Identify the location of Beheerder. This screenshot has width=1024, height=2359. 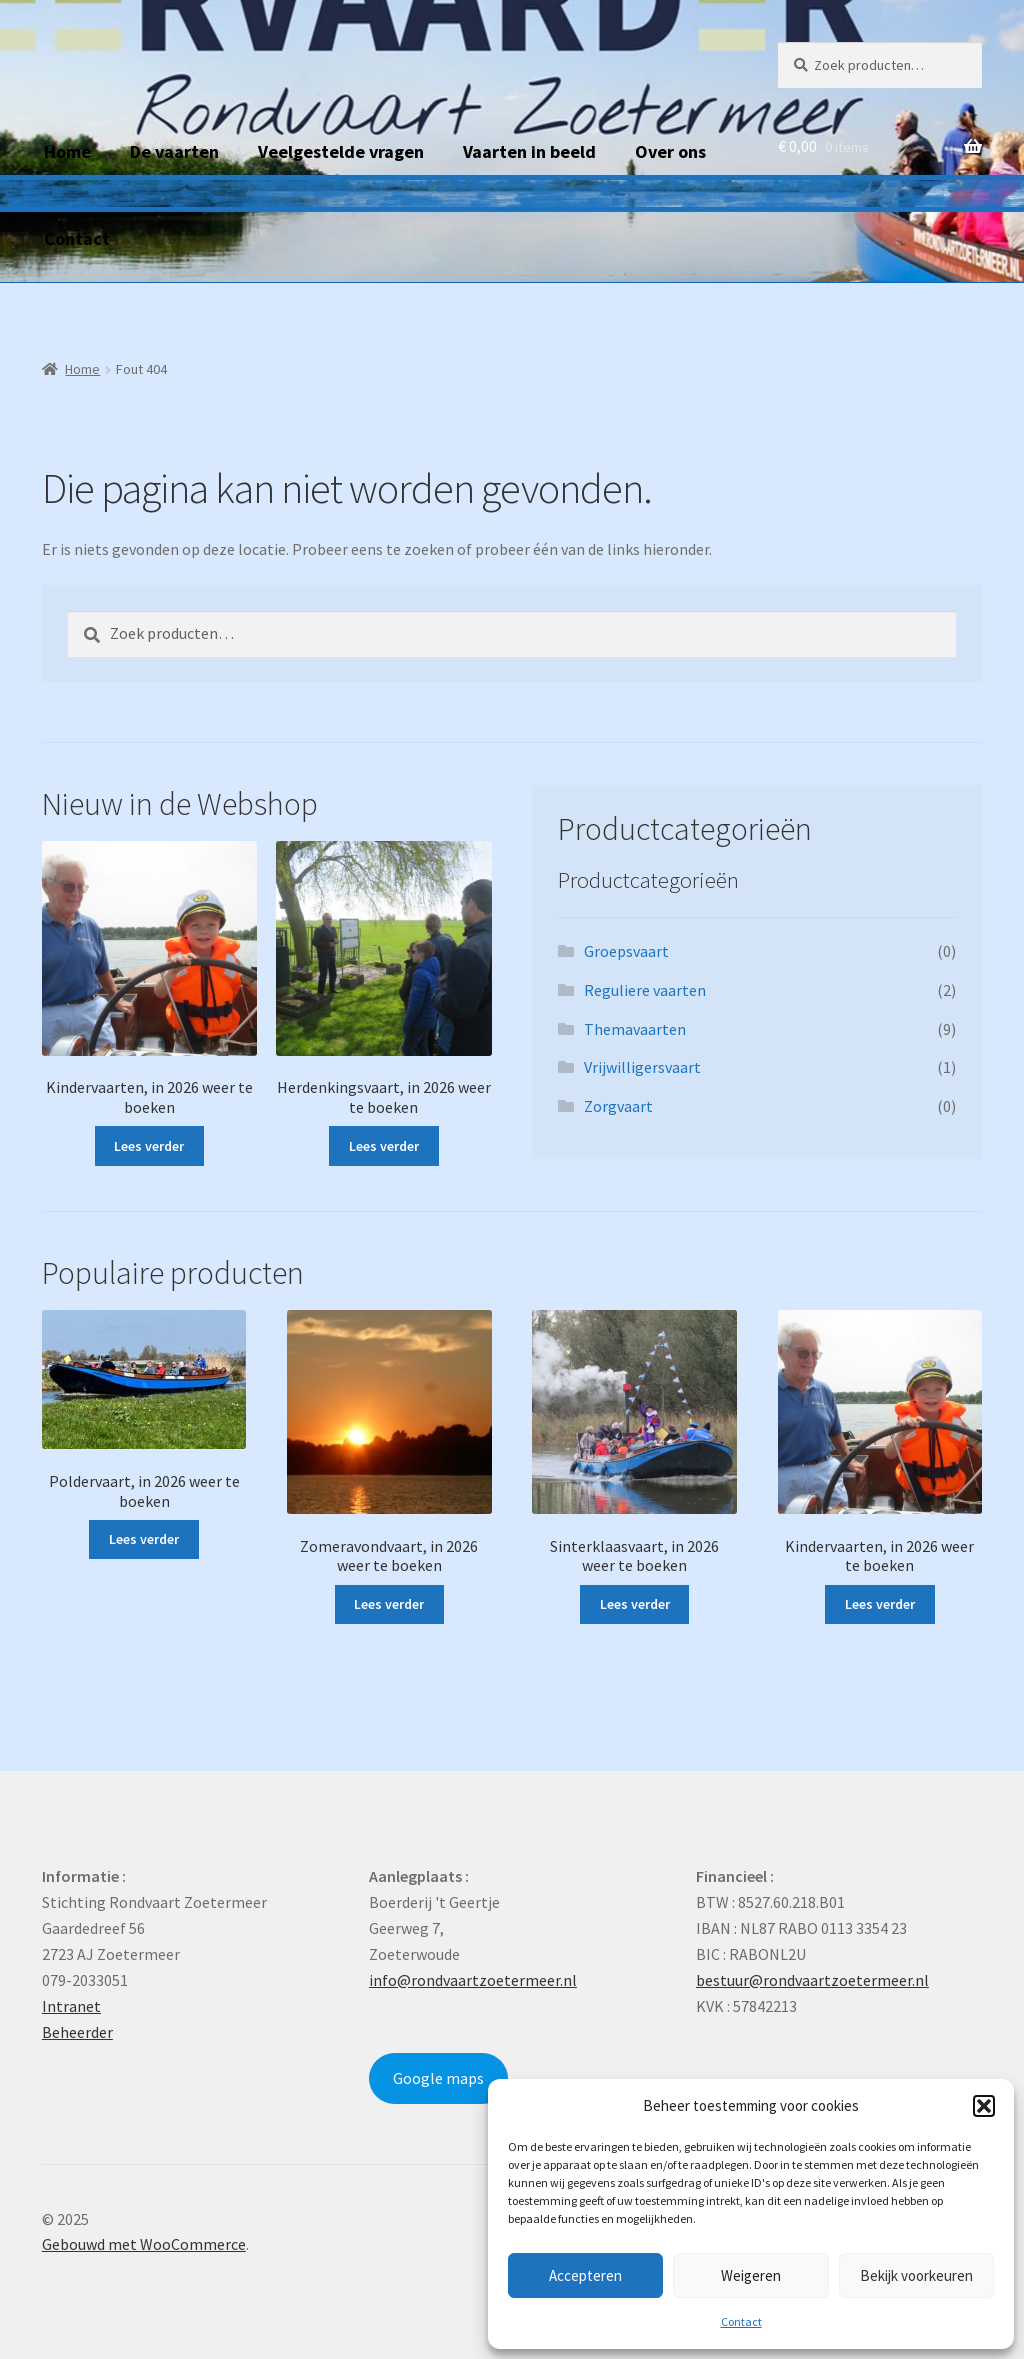
(77, 2032).